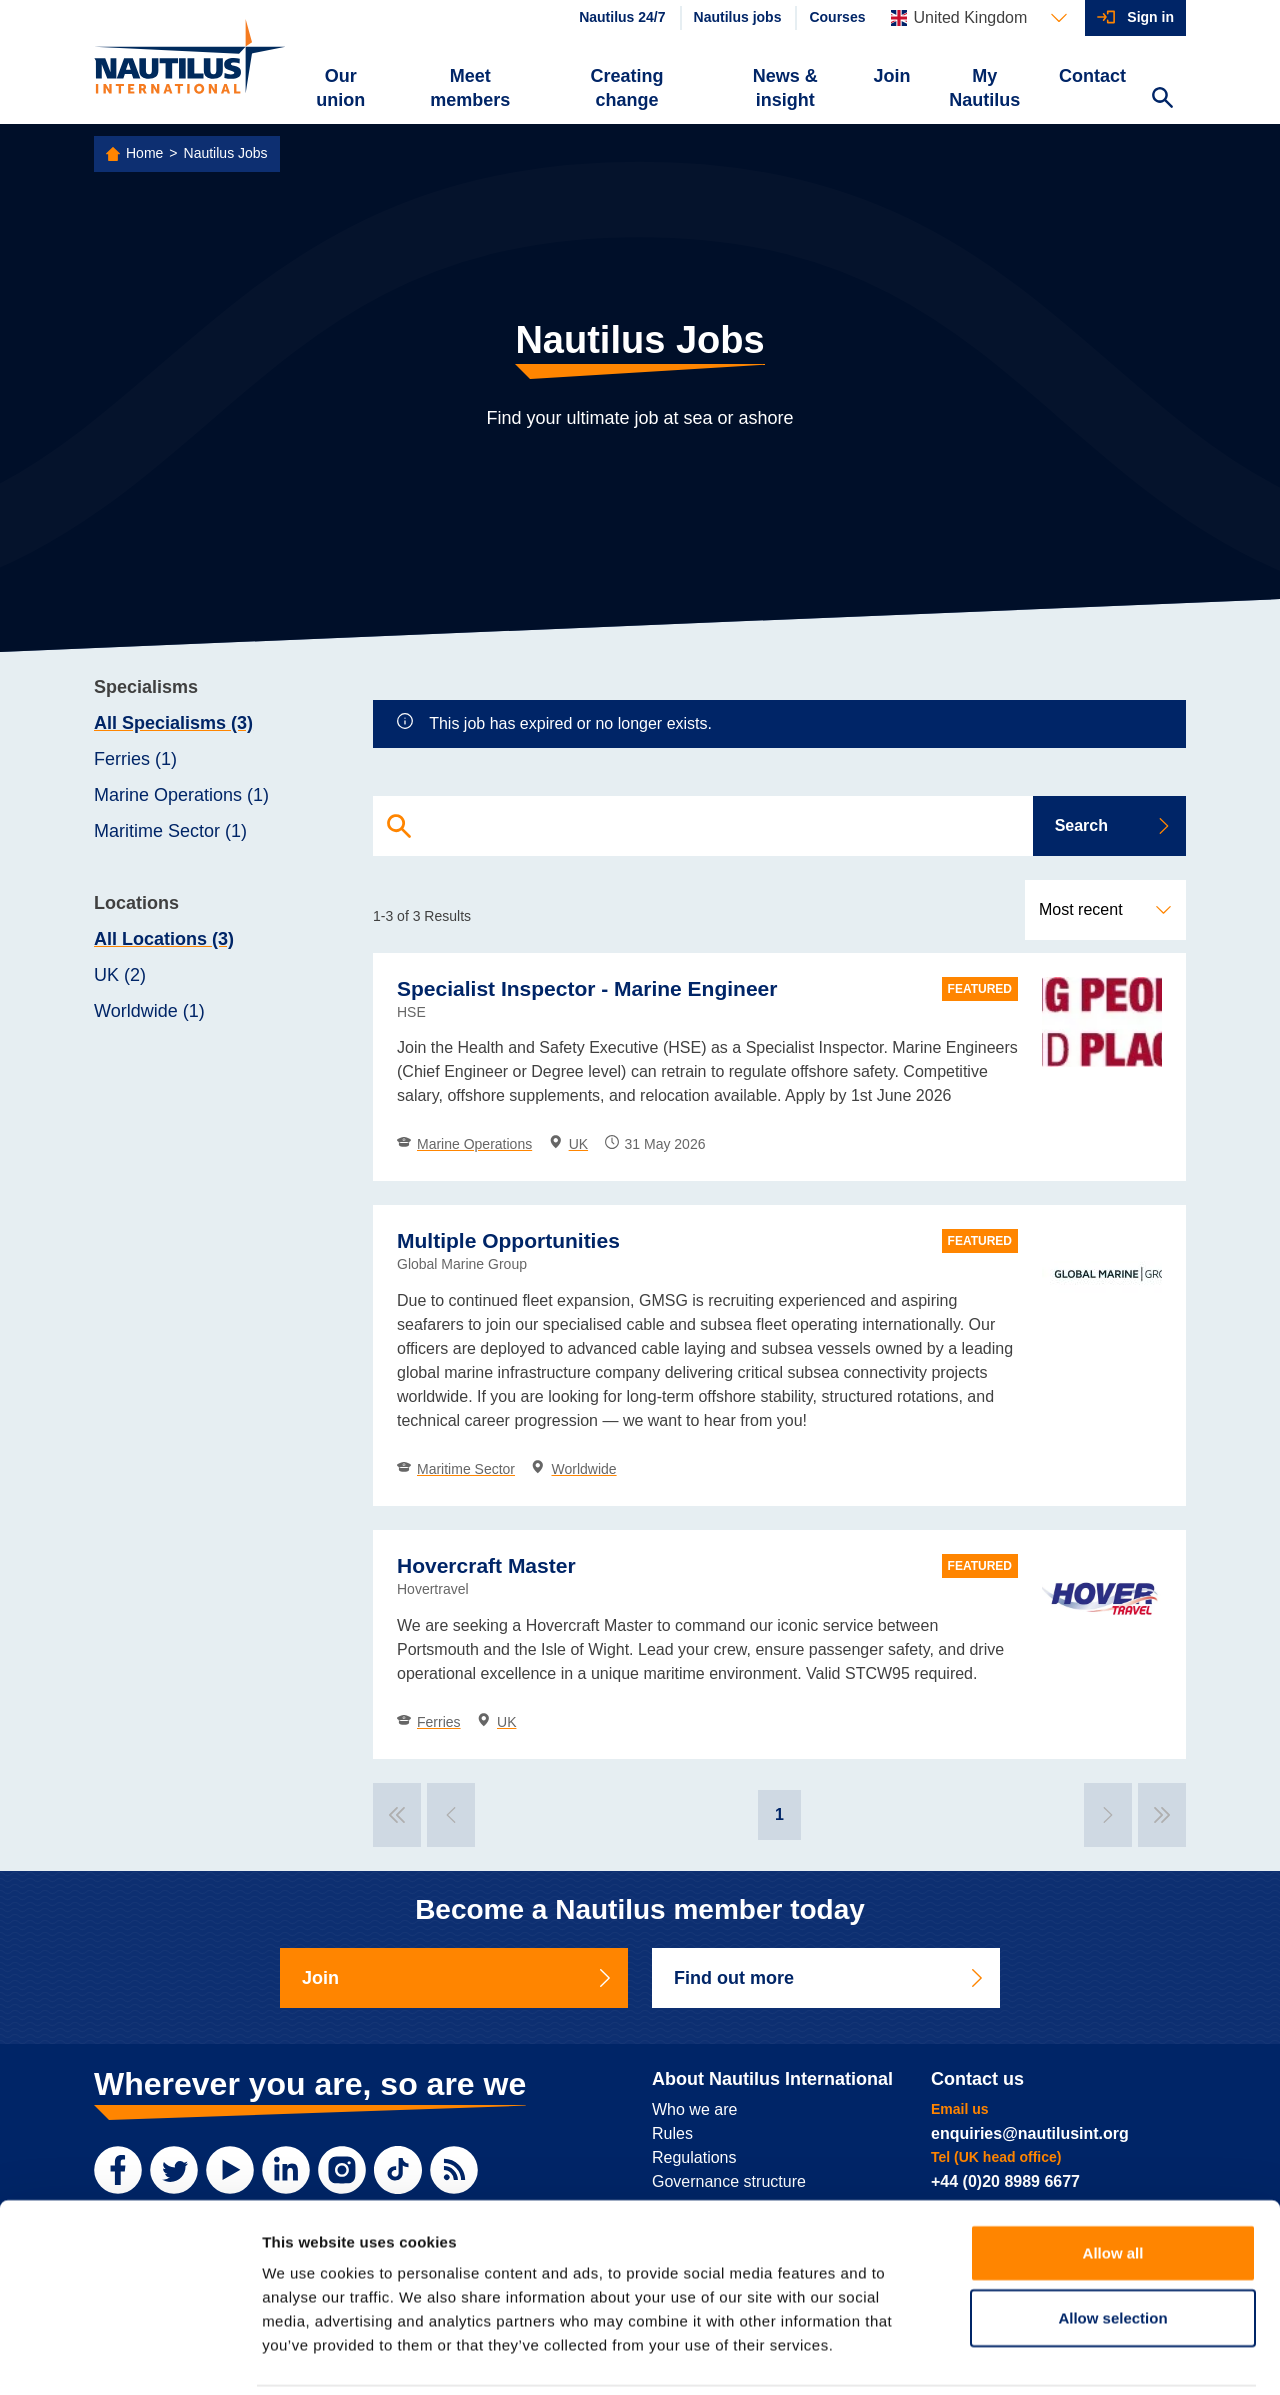 This screenshot has width=1280, height=2395. Describe the element at coordinates (505, 2358) in the screenshot. I see `Sitemap` at that location.